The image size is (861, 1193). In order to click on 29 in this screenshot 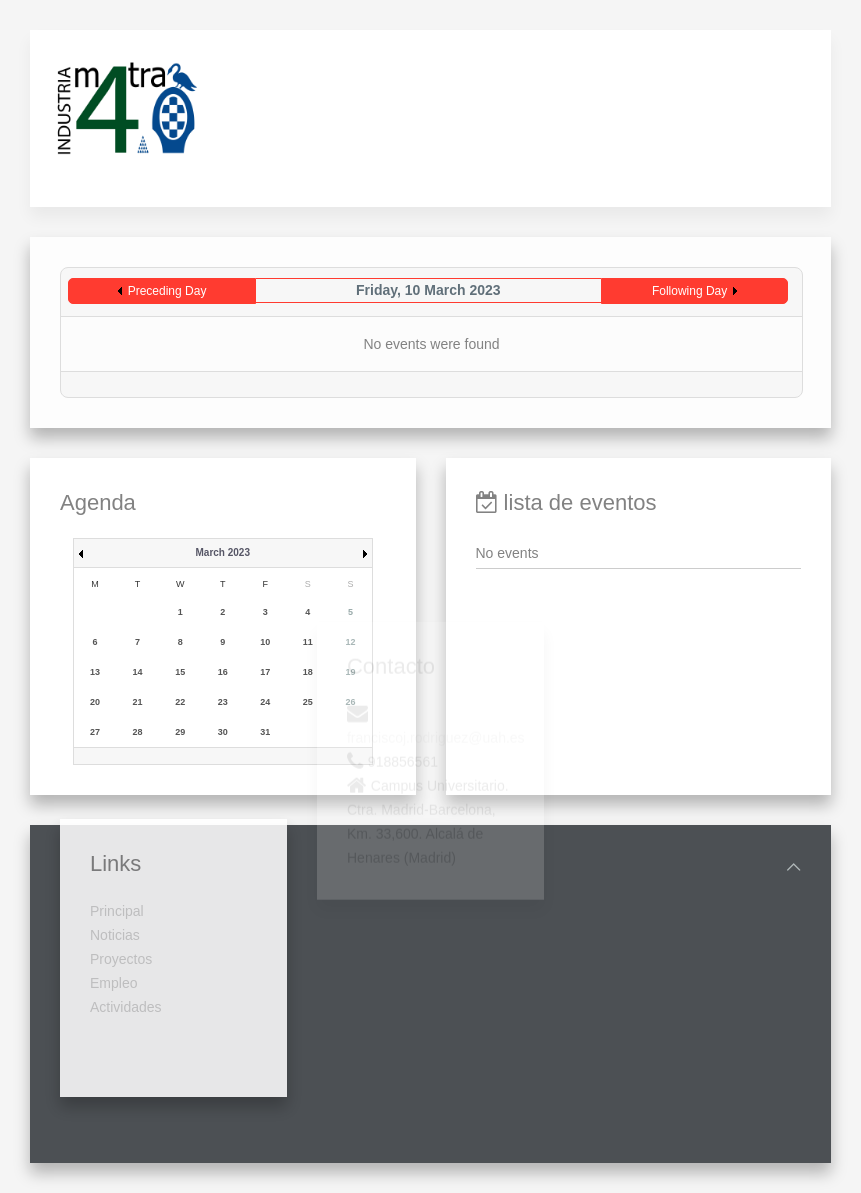, I will do `click(180, 732)`.